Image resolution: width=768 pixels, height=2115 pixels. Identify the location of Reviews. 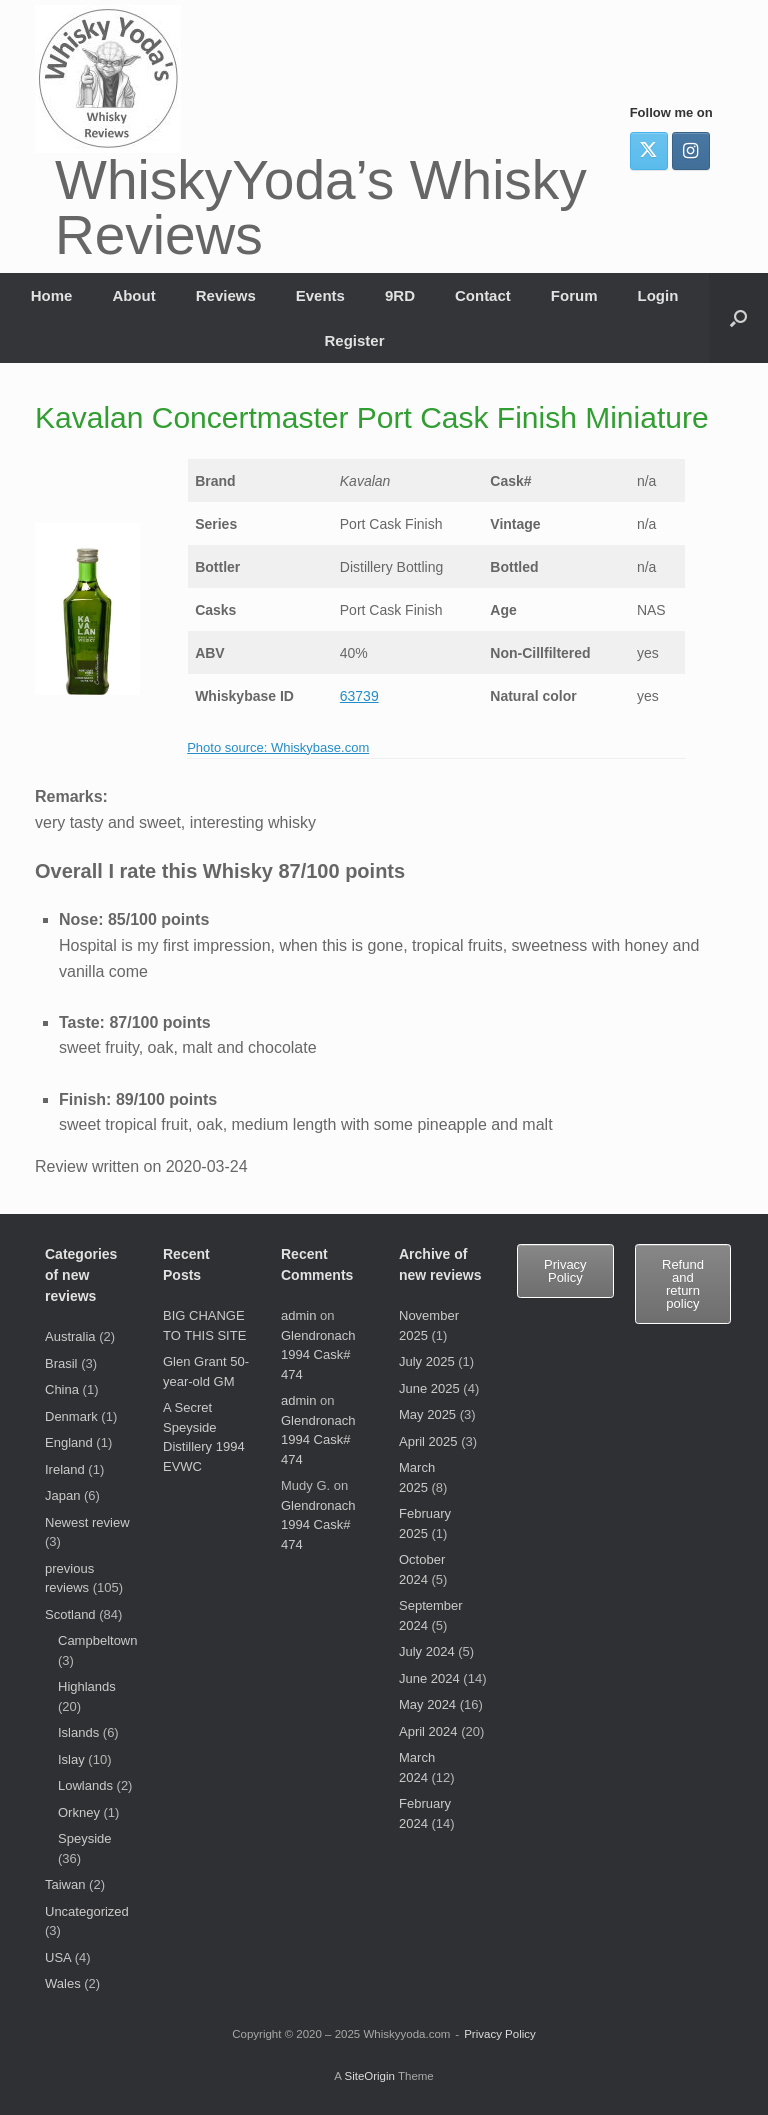
(226, 295).